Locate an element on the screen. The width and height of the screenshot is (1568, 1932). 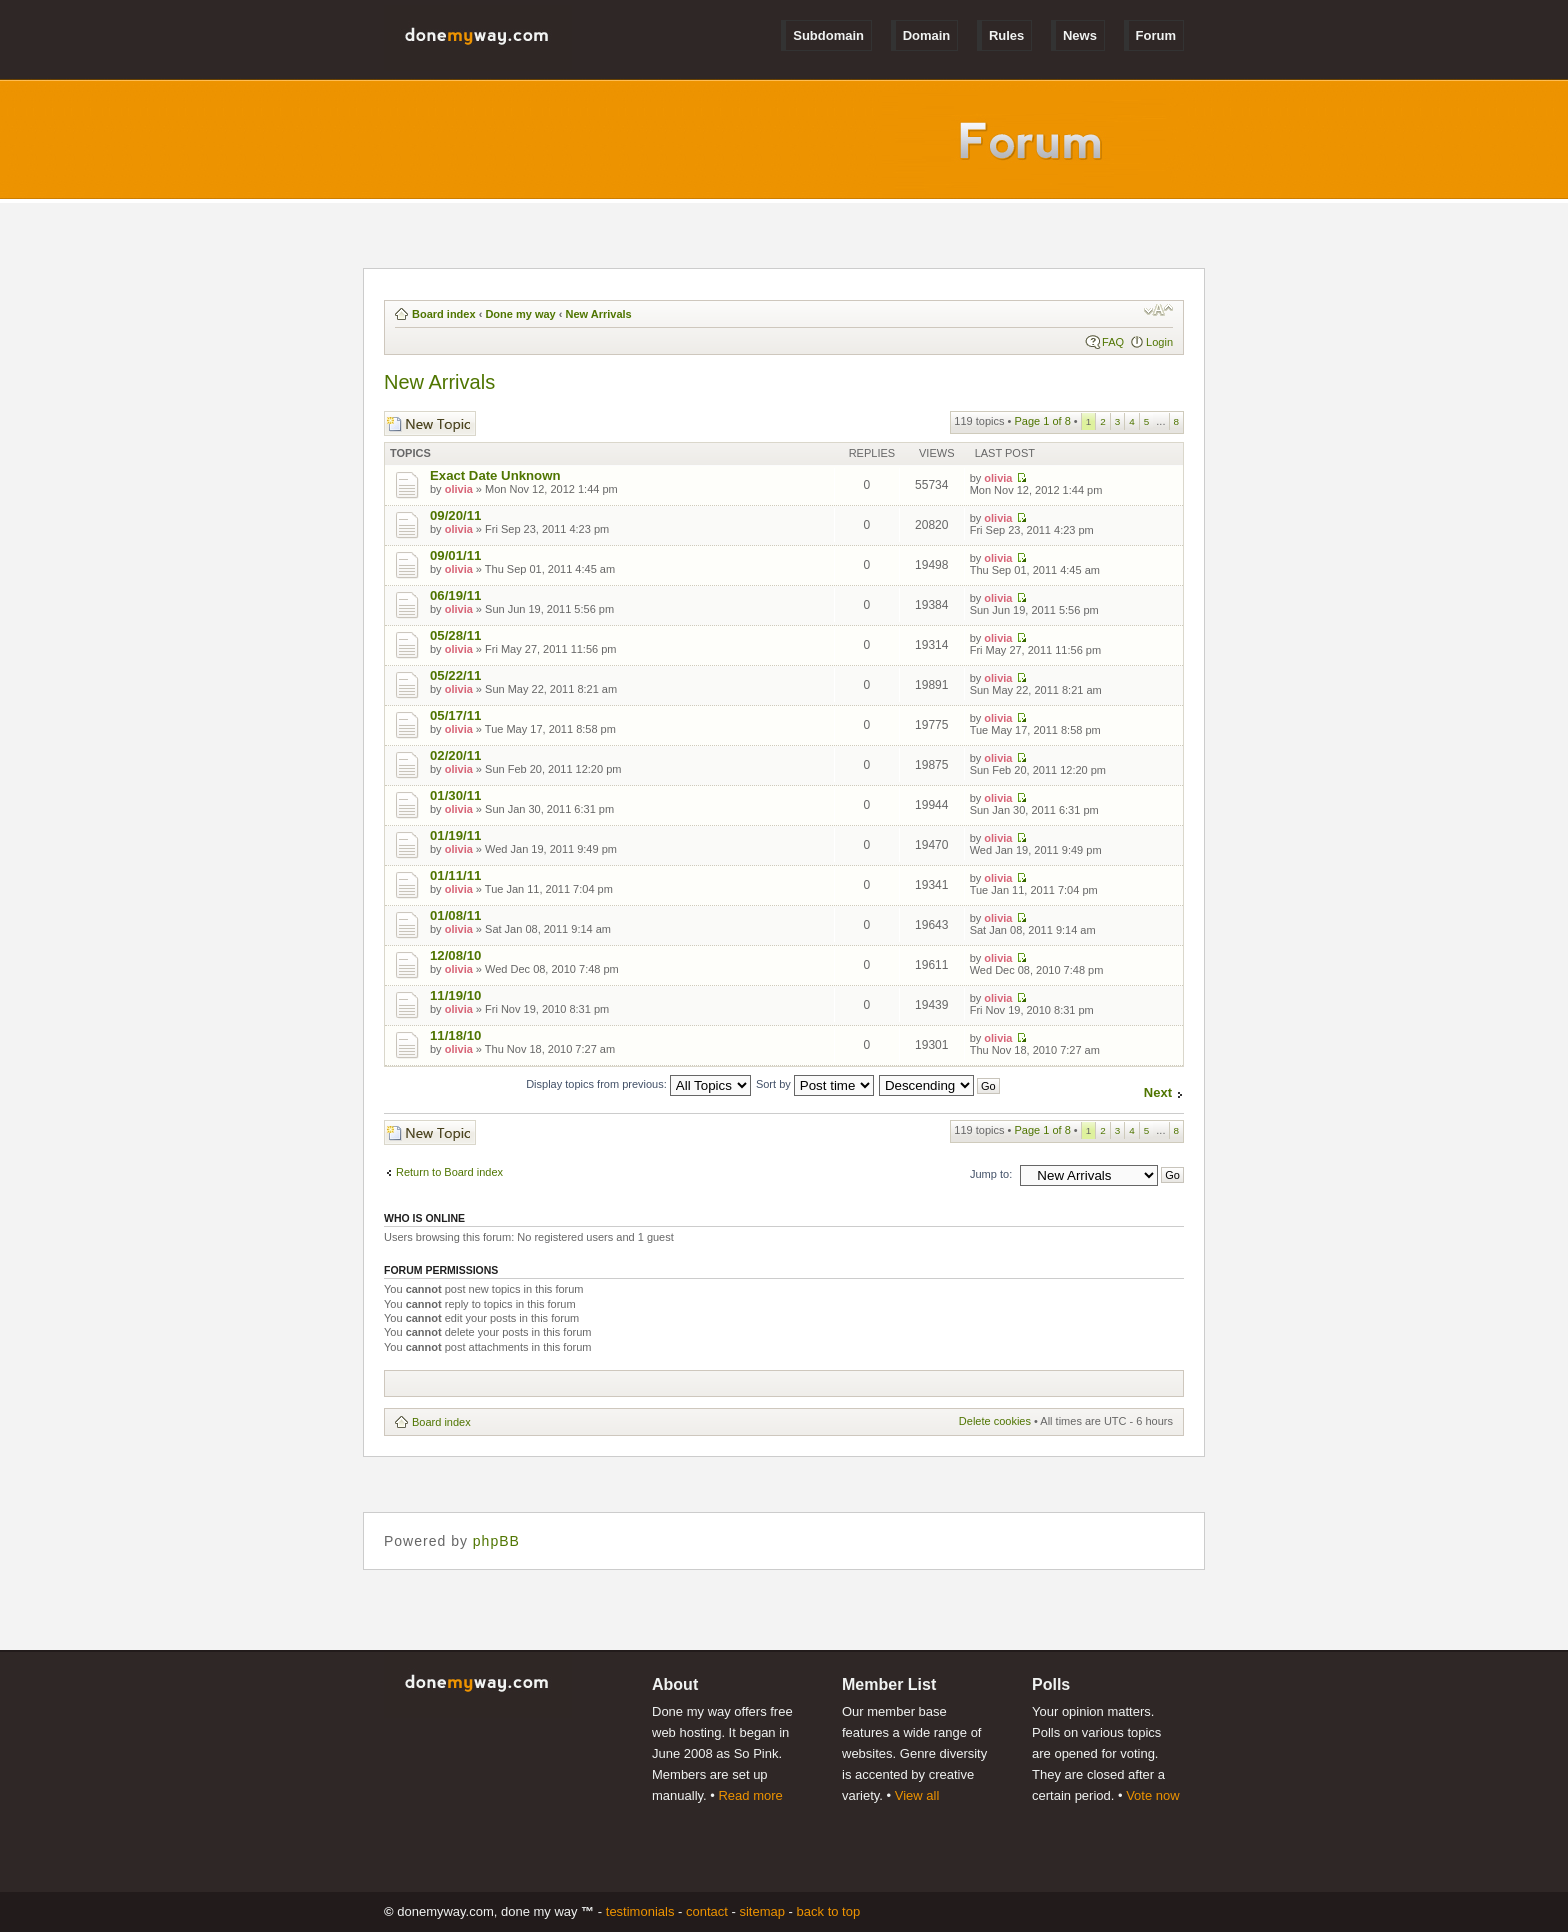
News is located at coordinates (1080, 35).